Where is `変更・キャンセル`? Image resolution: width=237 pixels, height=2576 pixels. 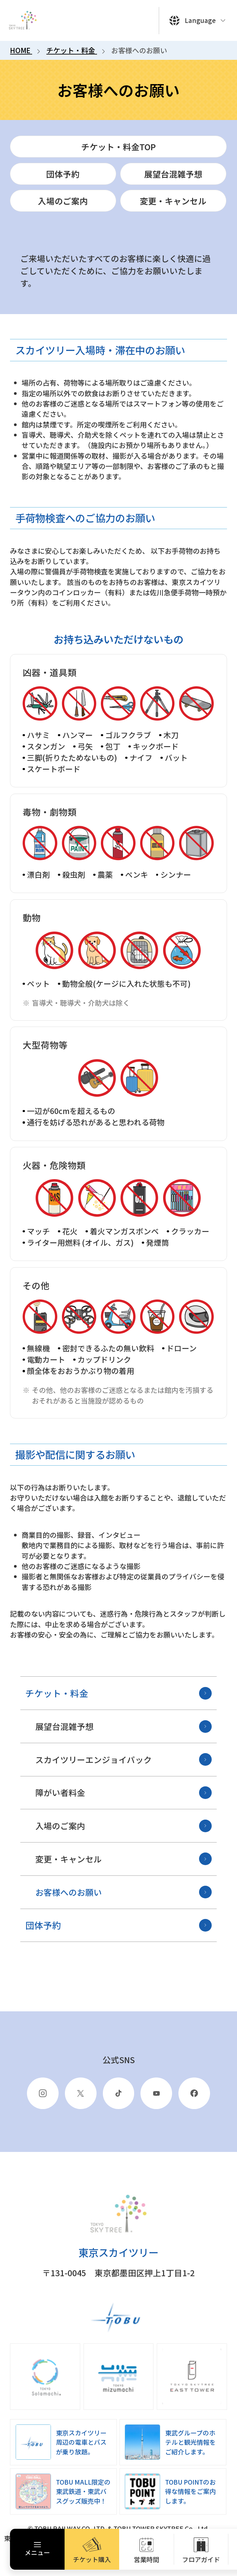
変更・キャンセル is located at coordinates (123, 1858).